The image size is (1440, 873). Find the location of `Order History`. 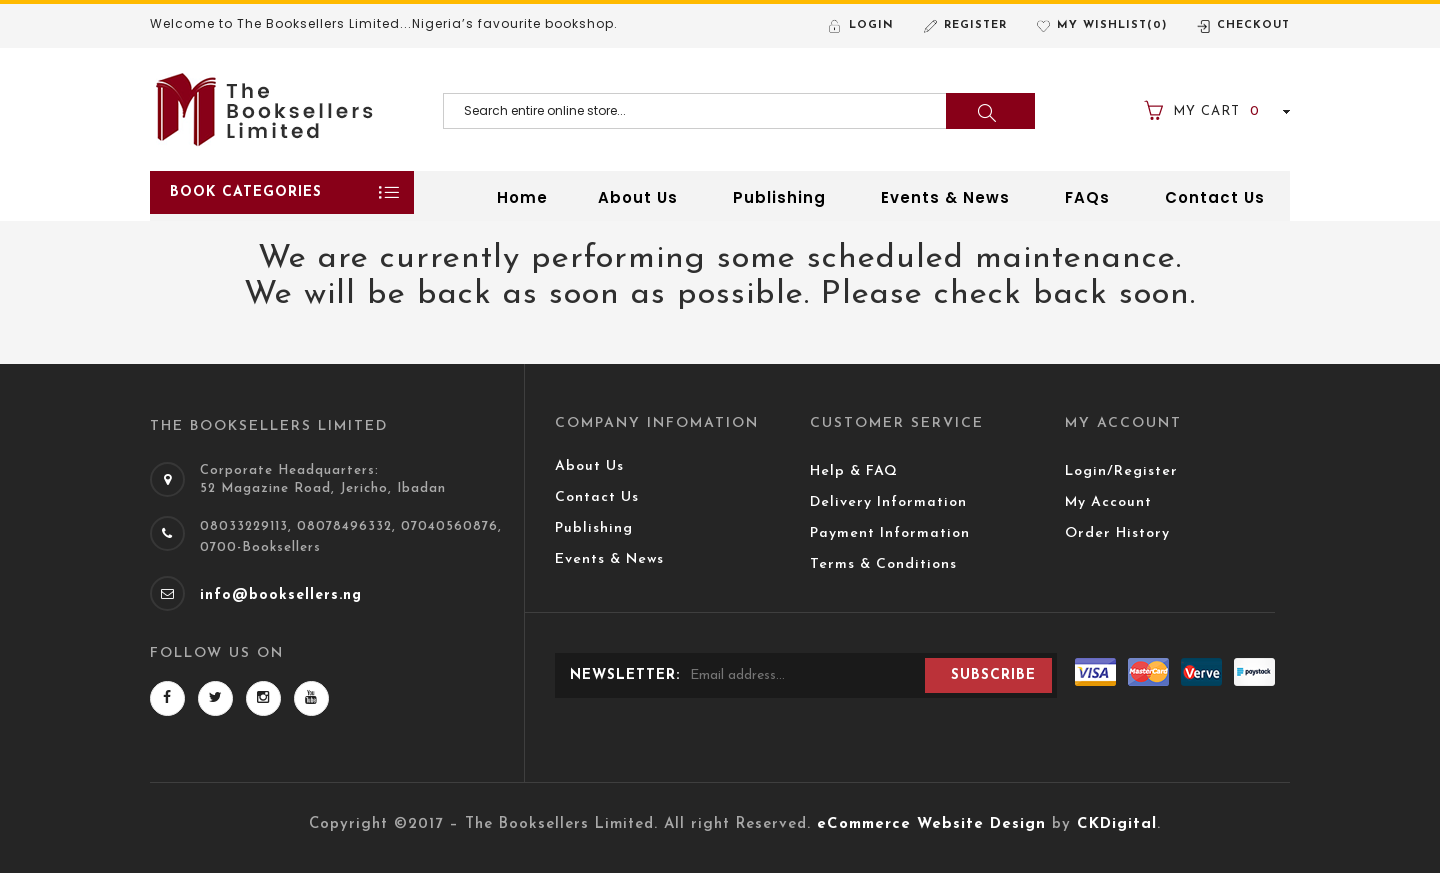

Order History is located at coordinates (1117, 533).